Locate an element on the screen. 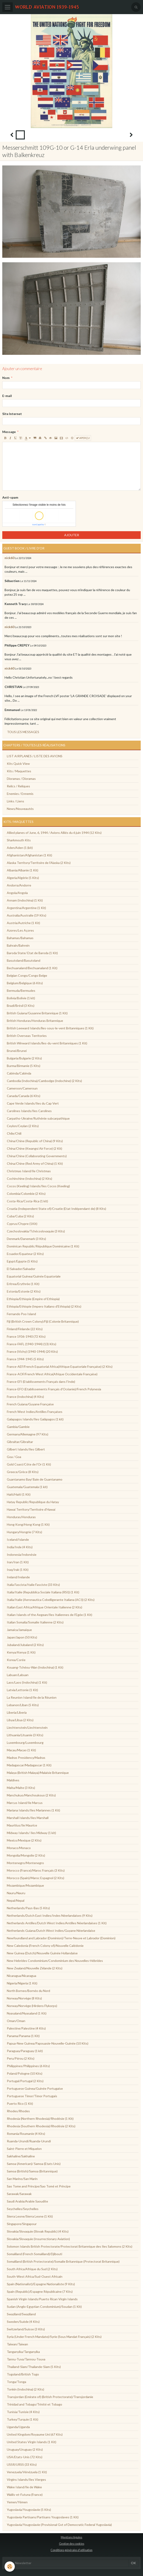  Hawai Territory/Territoire d'Hawaï is located at coordinates (31, 1509).